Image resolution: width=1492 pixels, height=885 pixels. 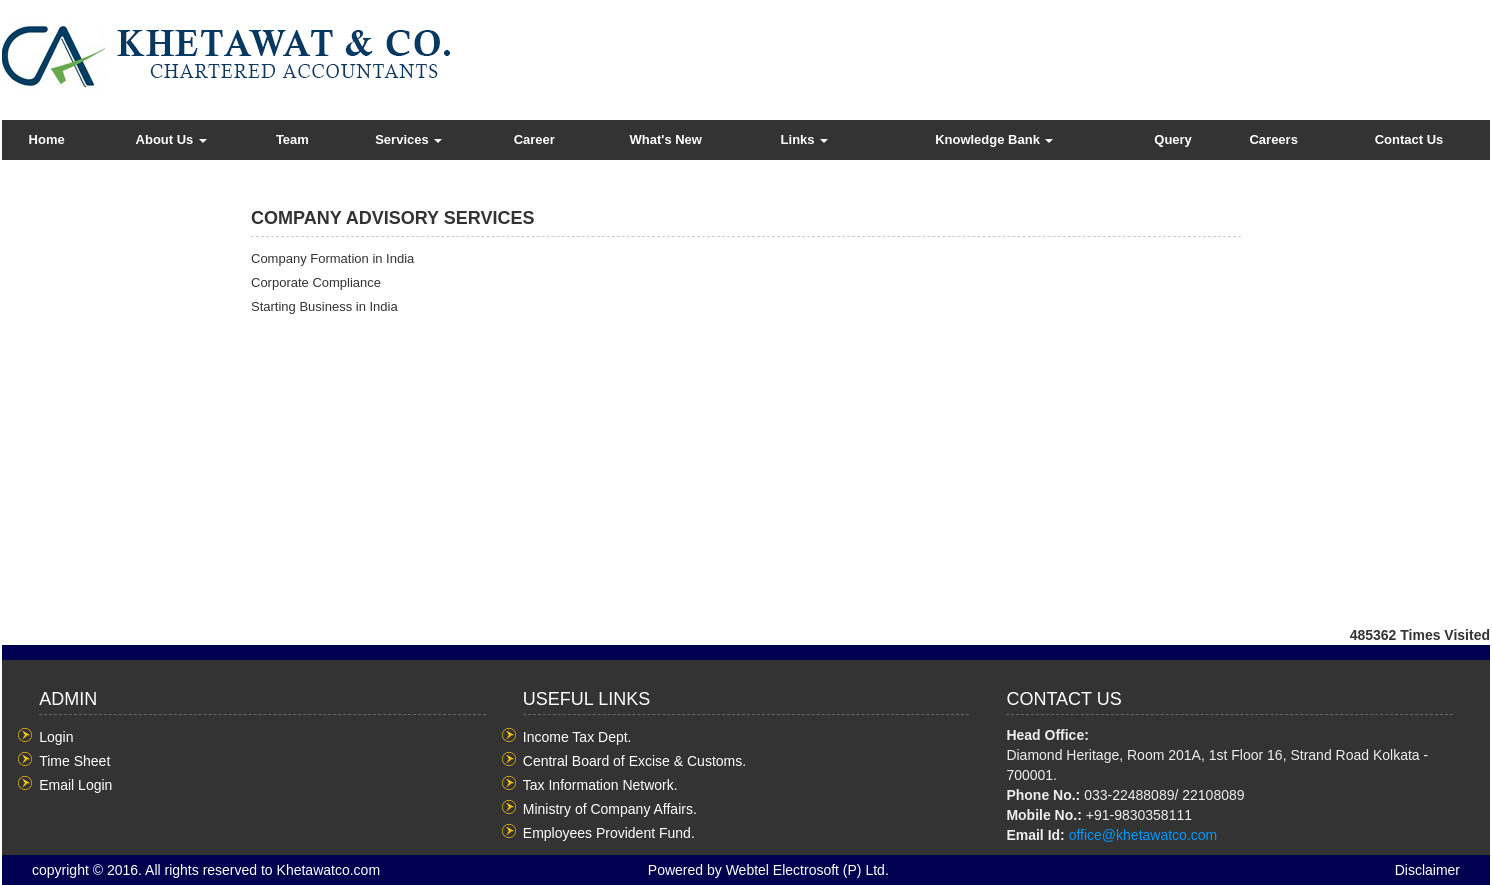 I want to click on Time Sheet, so click(x=74, y=761).